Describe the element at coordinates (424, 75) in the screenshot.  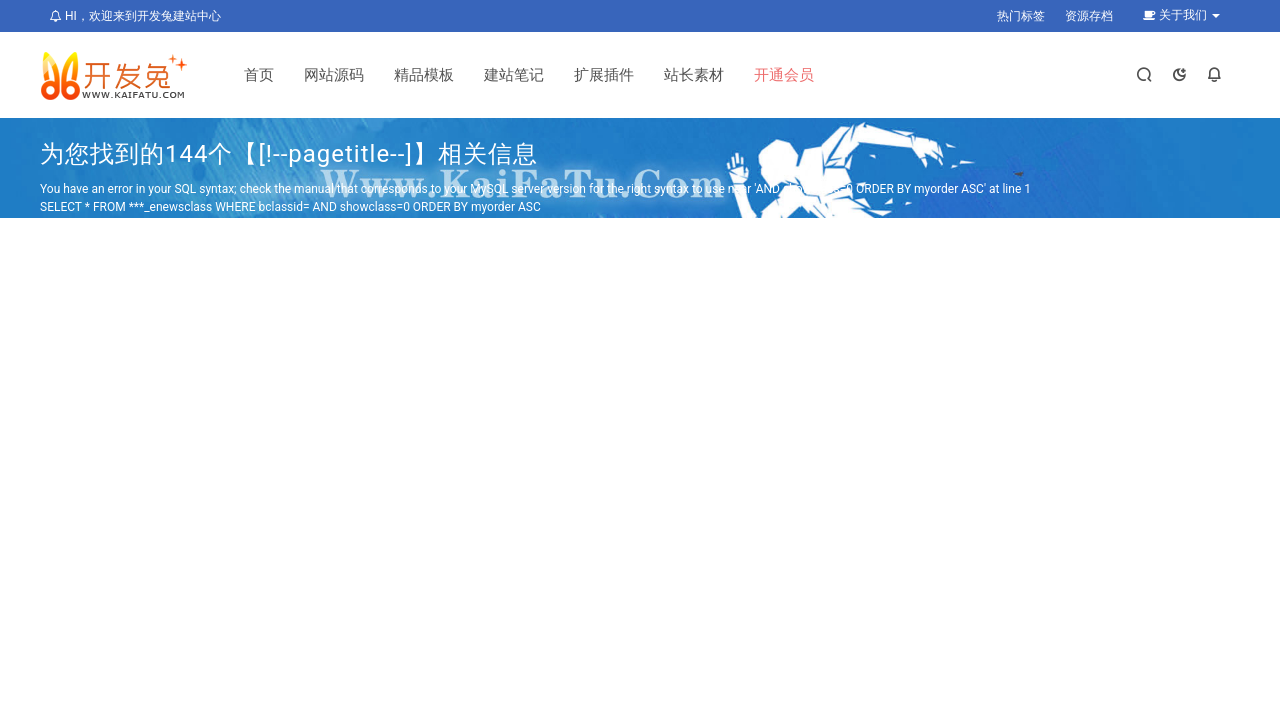
I see `精品模板` at that location.